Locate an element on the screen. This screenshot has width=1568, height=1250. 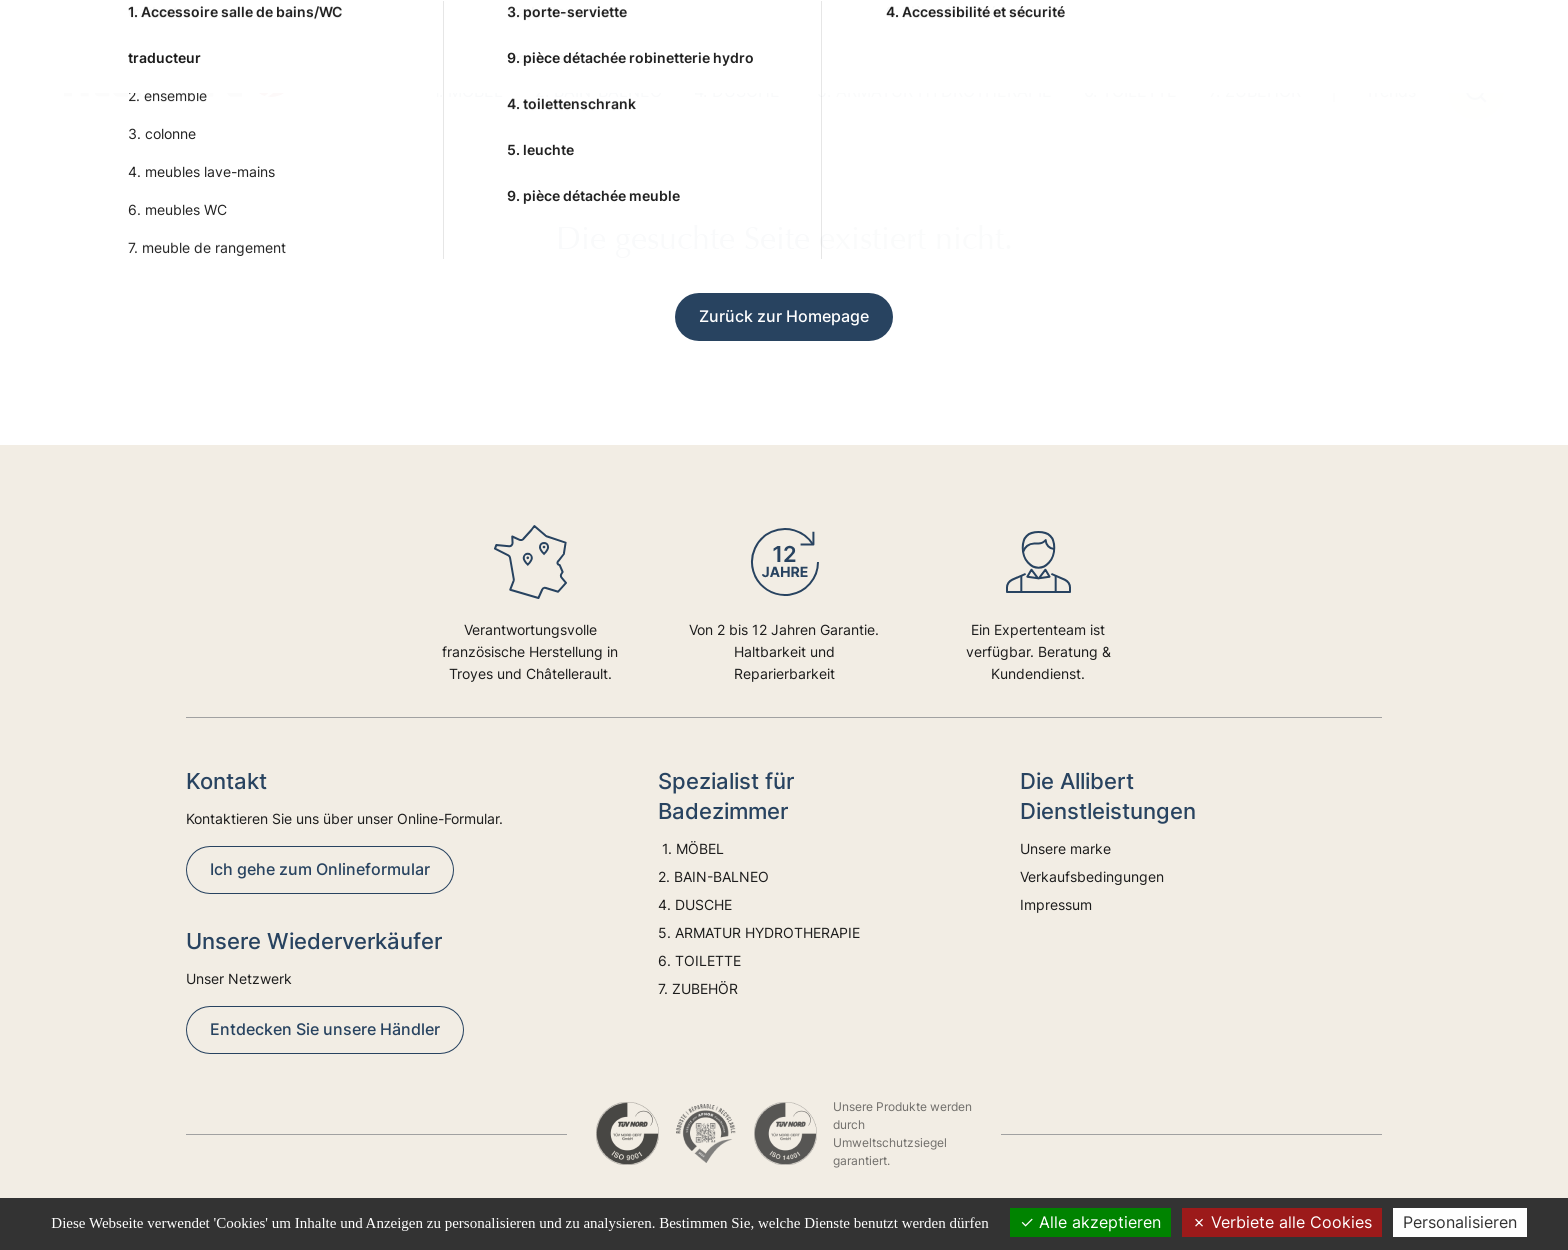
4. DUSCHE is located at coordinates (739, 91).